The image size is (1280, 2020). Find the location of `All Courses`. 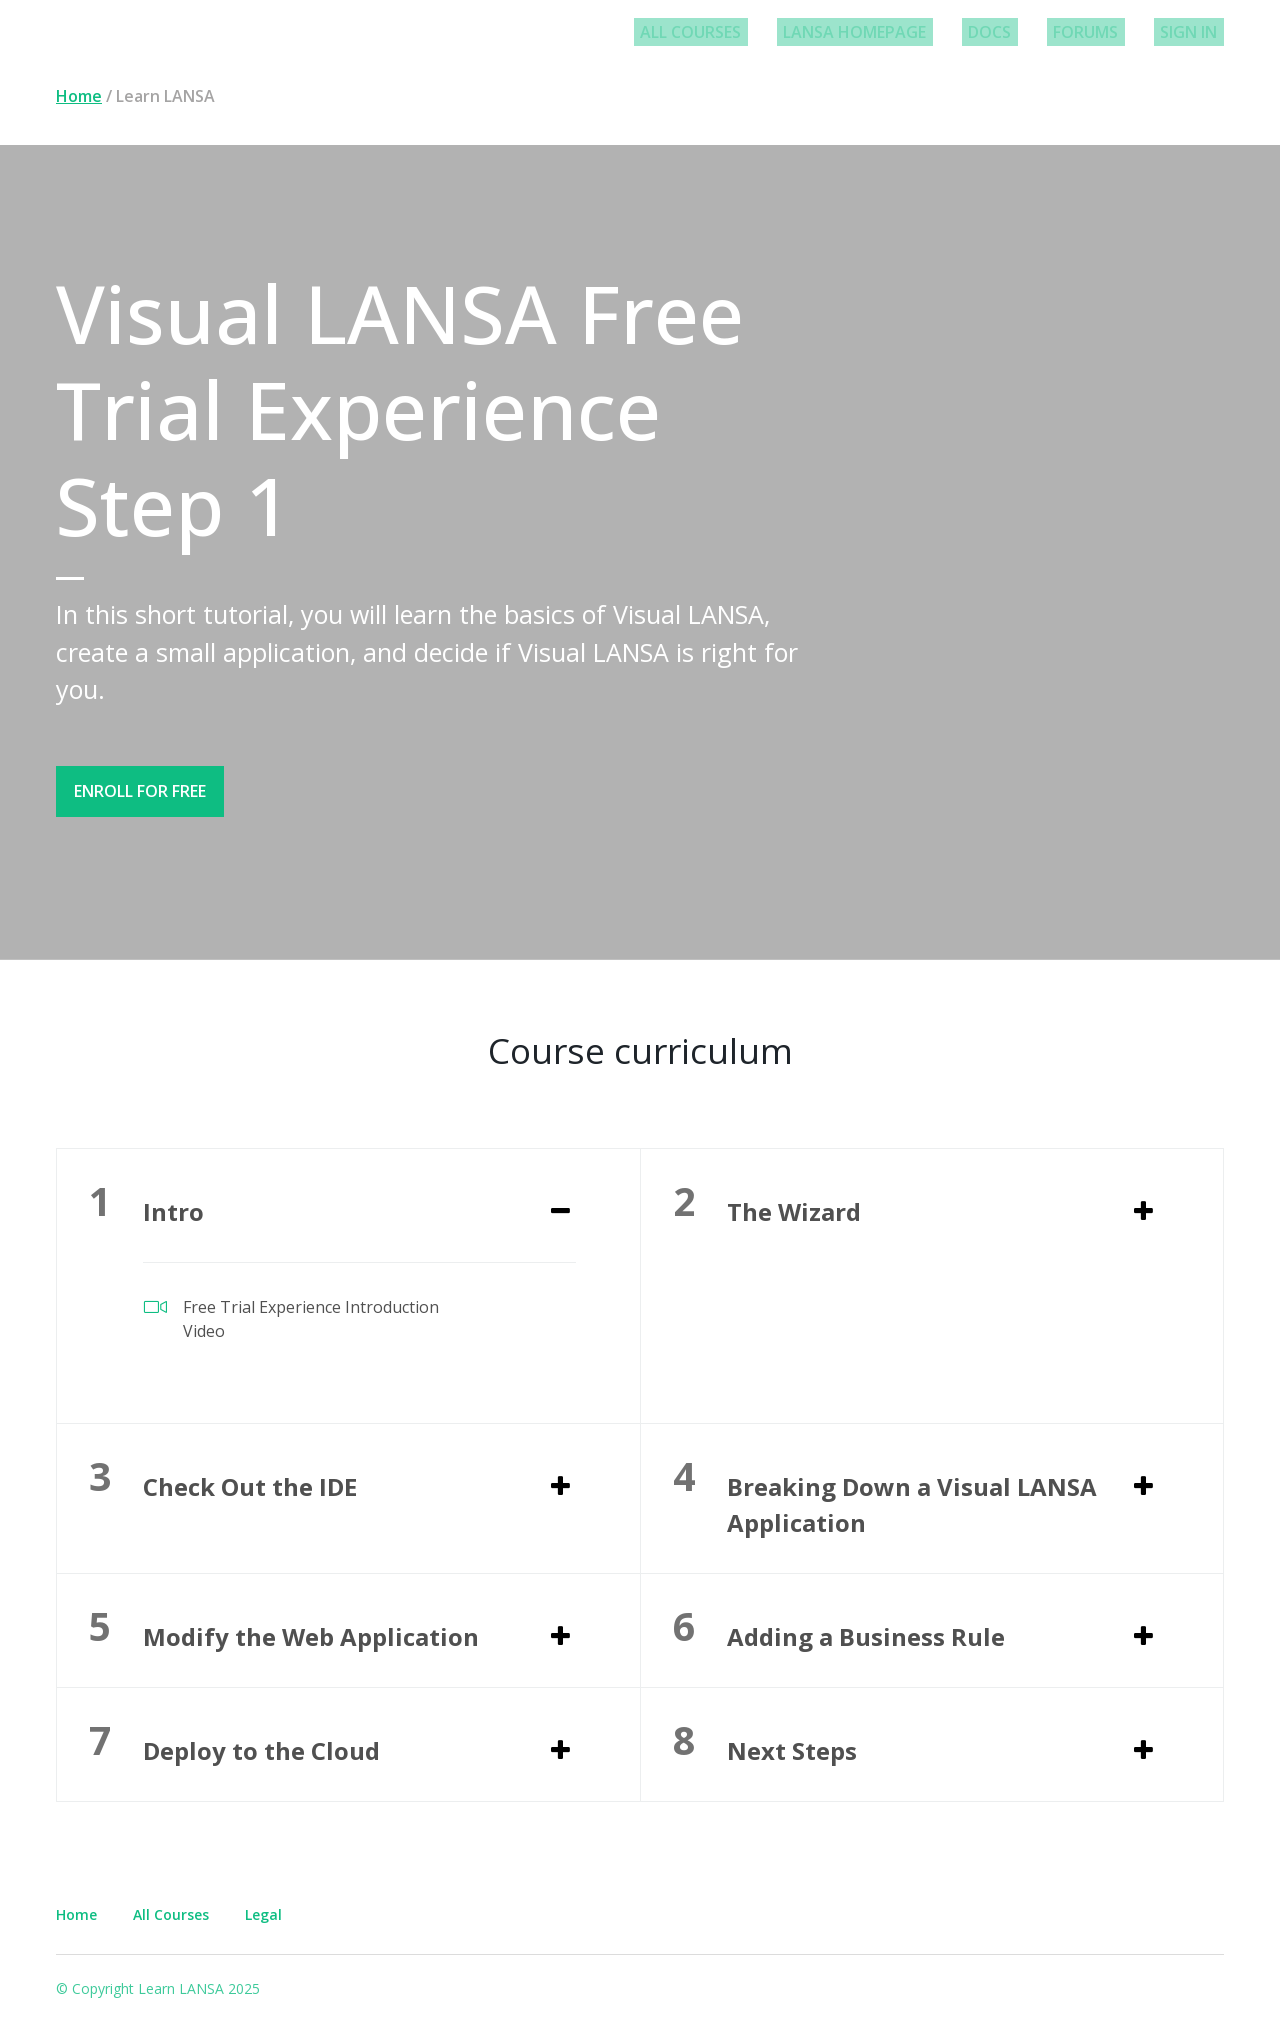

All Courses is located at coordinates (744, 32).